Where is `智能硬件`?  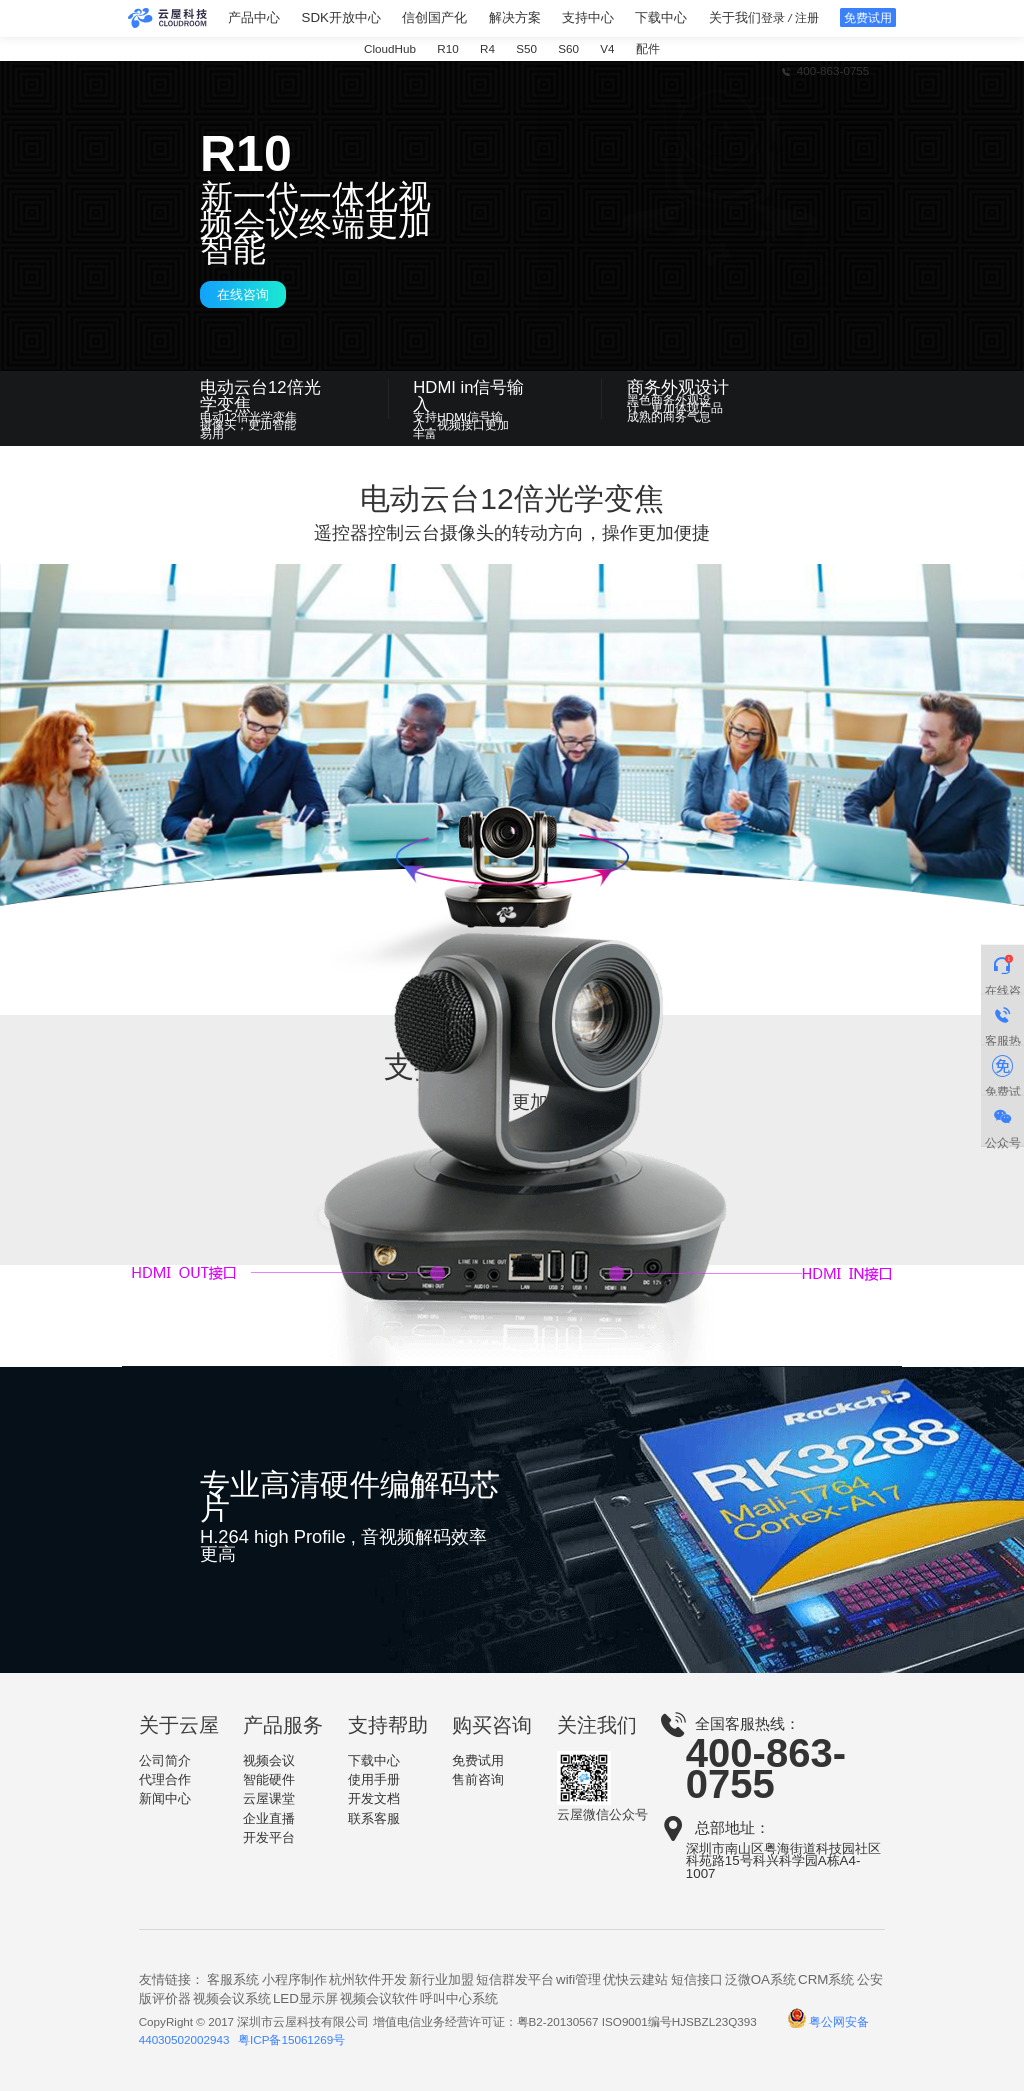 智能硬件 is located at coordinates (269, 1779).